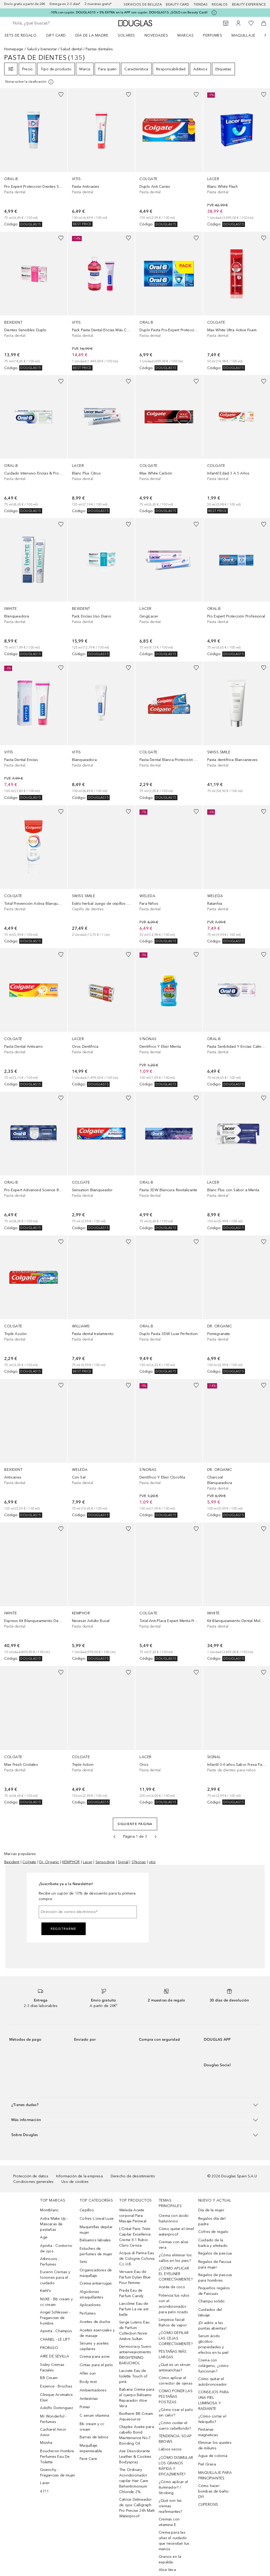 This screenshot has height=2576, width=270. What do you see at coordinates (213, 2400) in the screenshot?
I see `CONSEJOS PARA UNA PIEL LUMINOSA Y RADIANTE` at bounding box center [213, 2400].